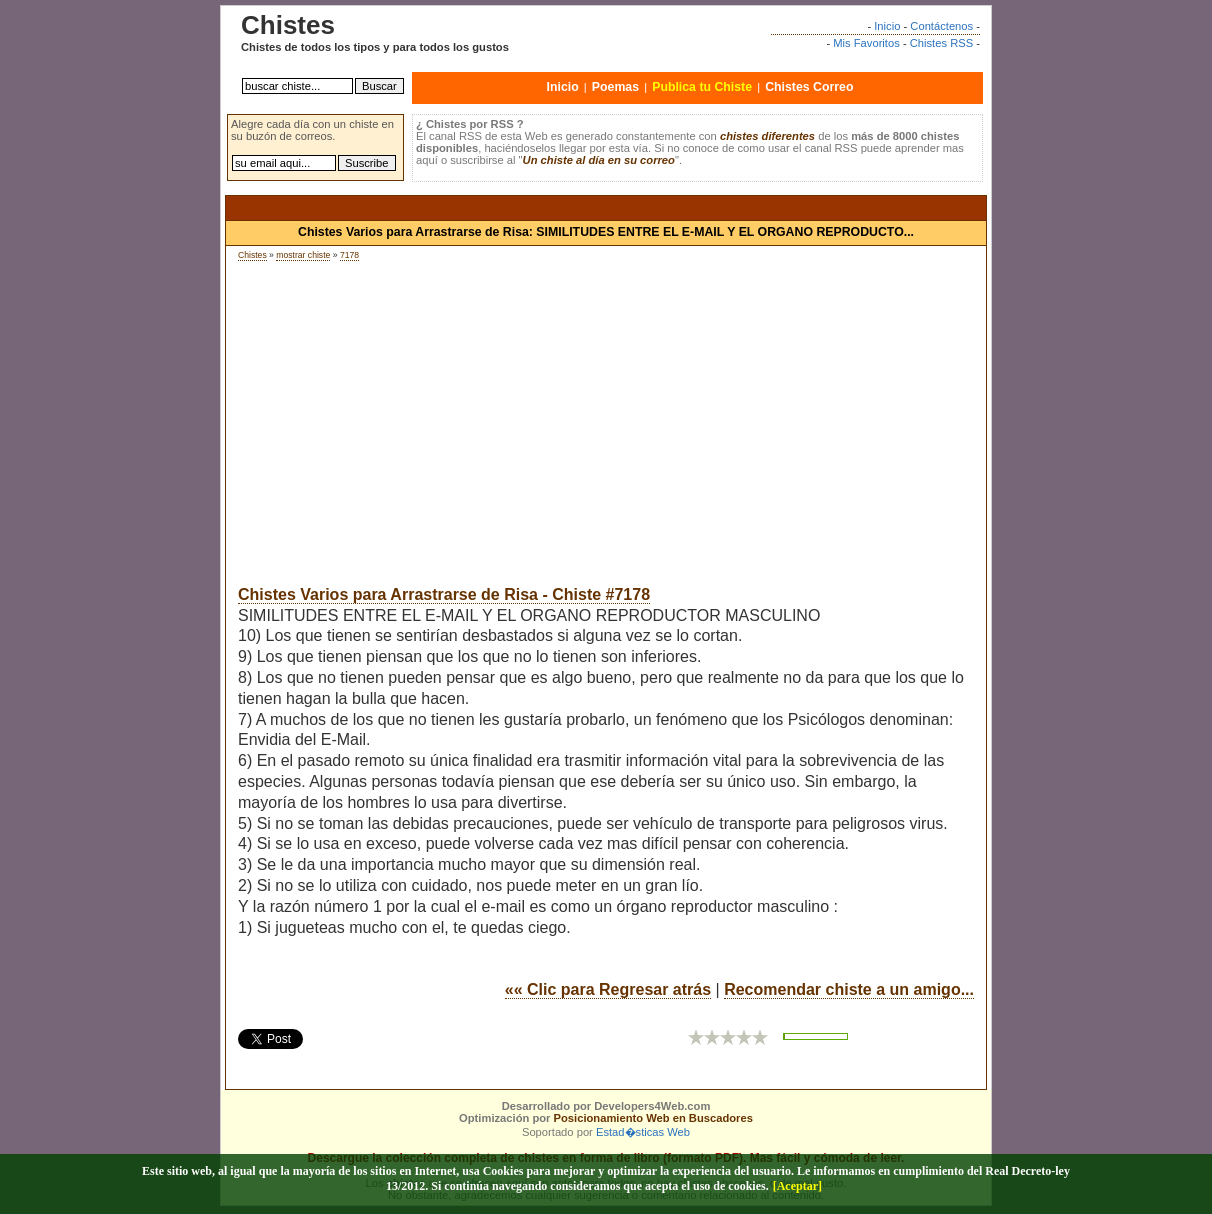  What do you see at coordinates (615, 87) in the screenshot?
I see `Poemas` at bounding box center [615, 87].